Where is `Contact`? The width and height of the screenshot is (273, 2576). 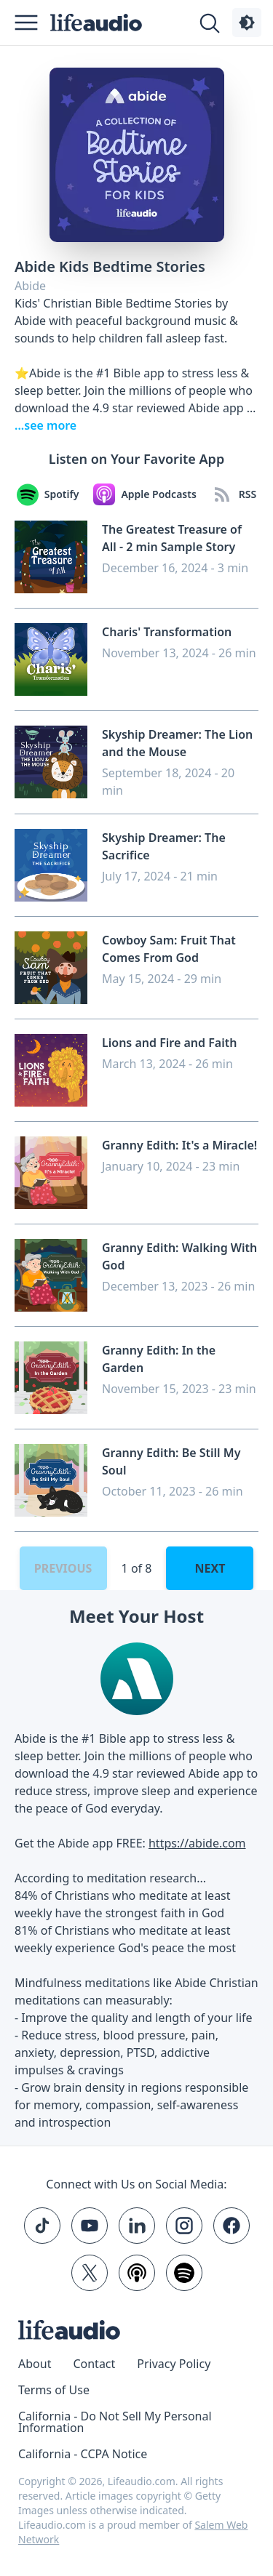
Contact is located at coordinates (94, 2364).